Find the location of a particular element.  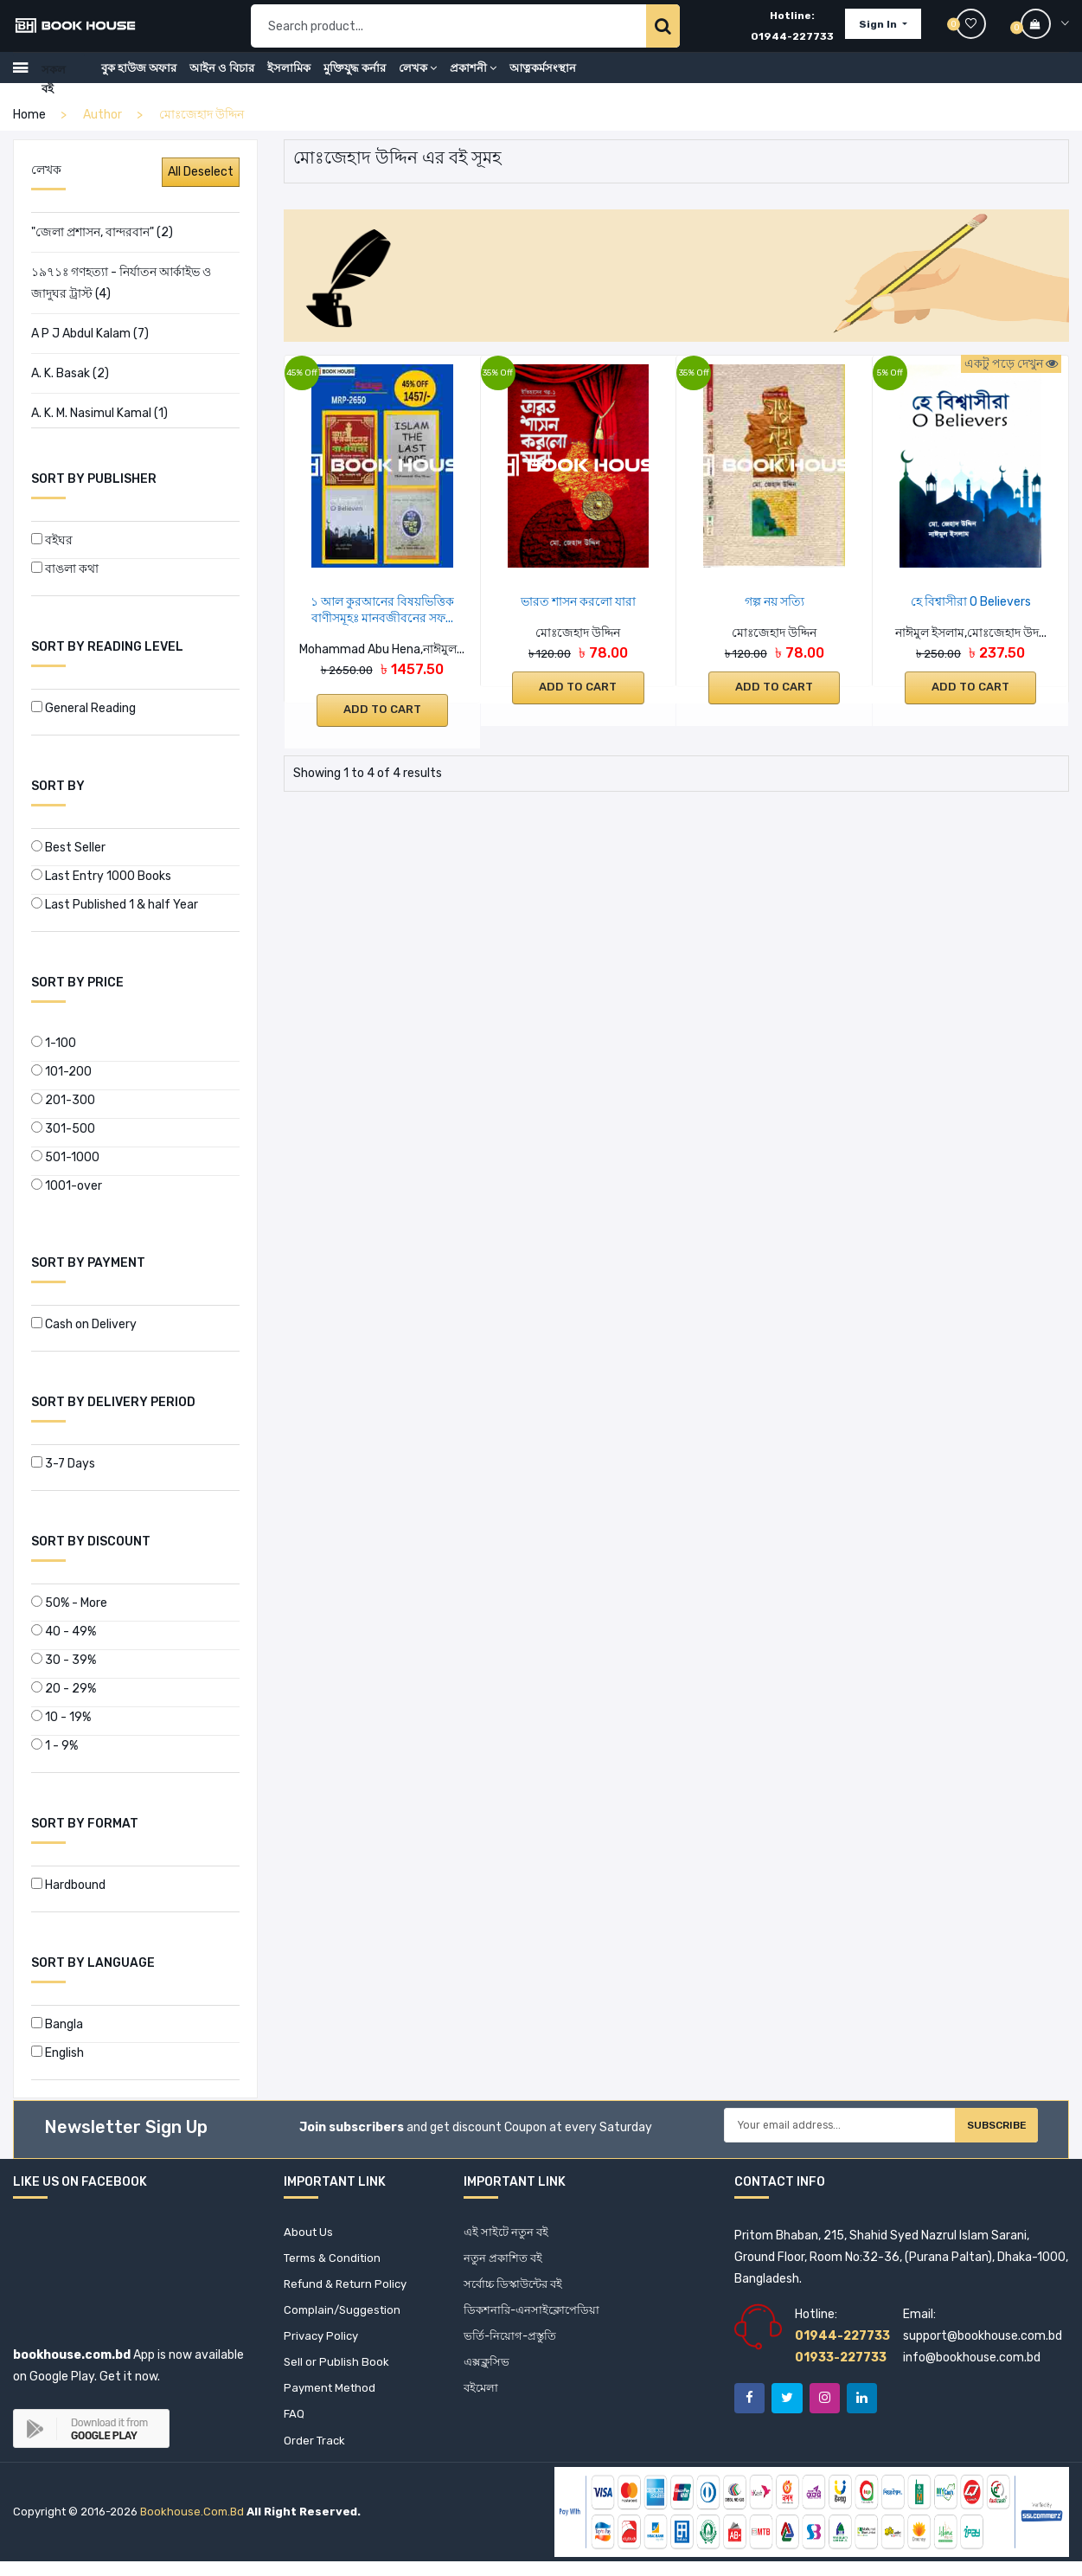

১৯৭১ঃ গণহত্যা - নির্যাতন আর্কাইভ ও জাদুঘর ট্রাস্ট (4) is located at coordinates (121, 283).